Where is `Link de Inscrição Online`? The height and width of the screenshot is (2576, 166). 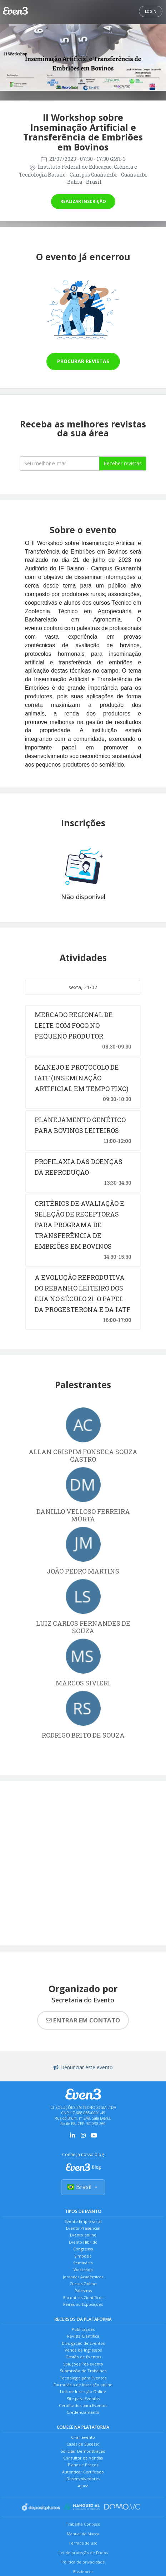
Link de Inscrição Online is located at coordinates (83, 2391).